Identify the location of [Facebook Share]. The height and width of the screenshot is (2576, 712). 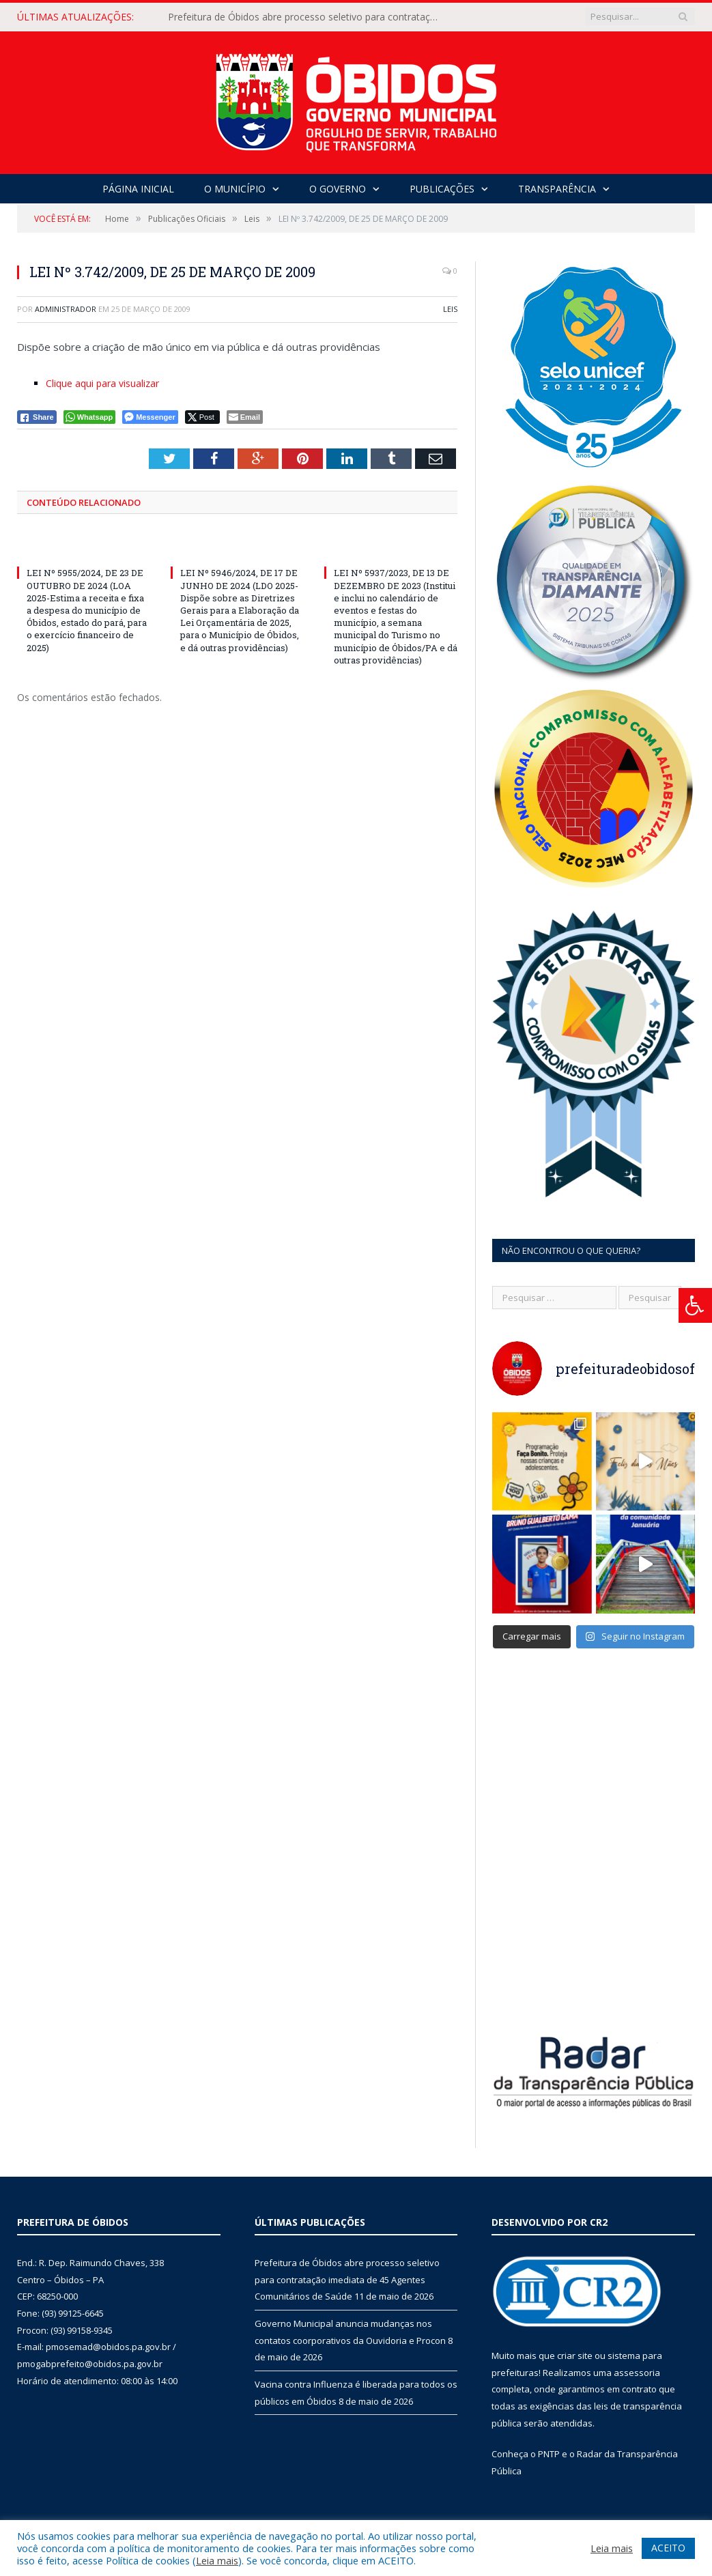
(37, 417).